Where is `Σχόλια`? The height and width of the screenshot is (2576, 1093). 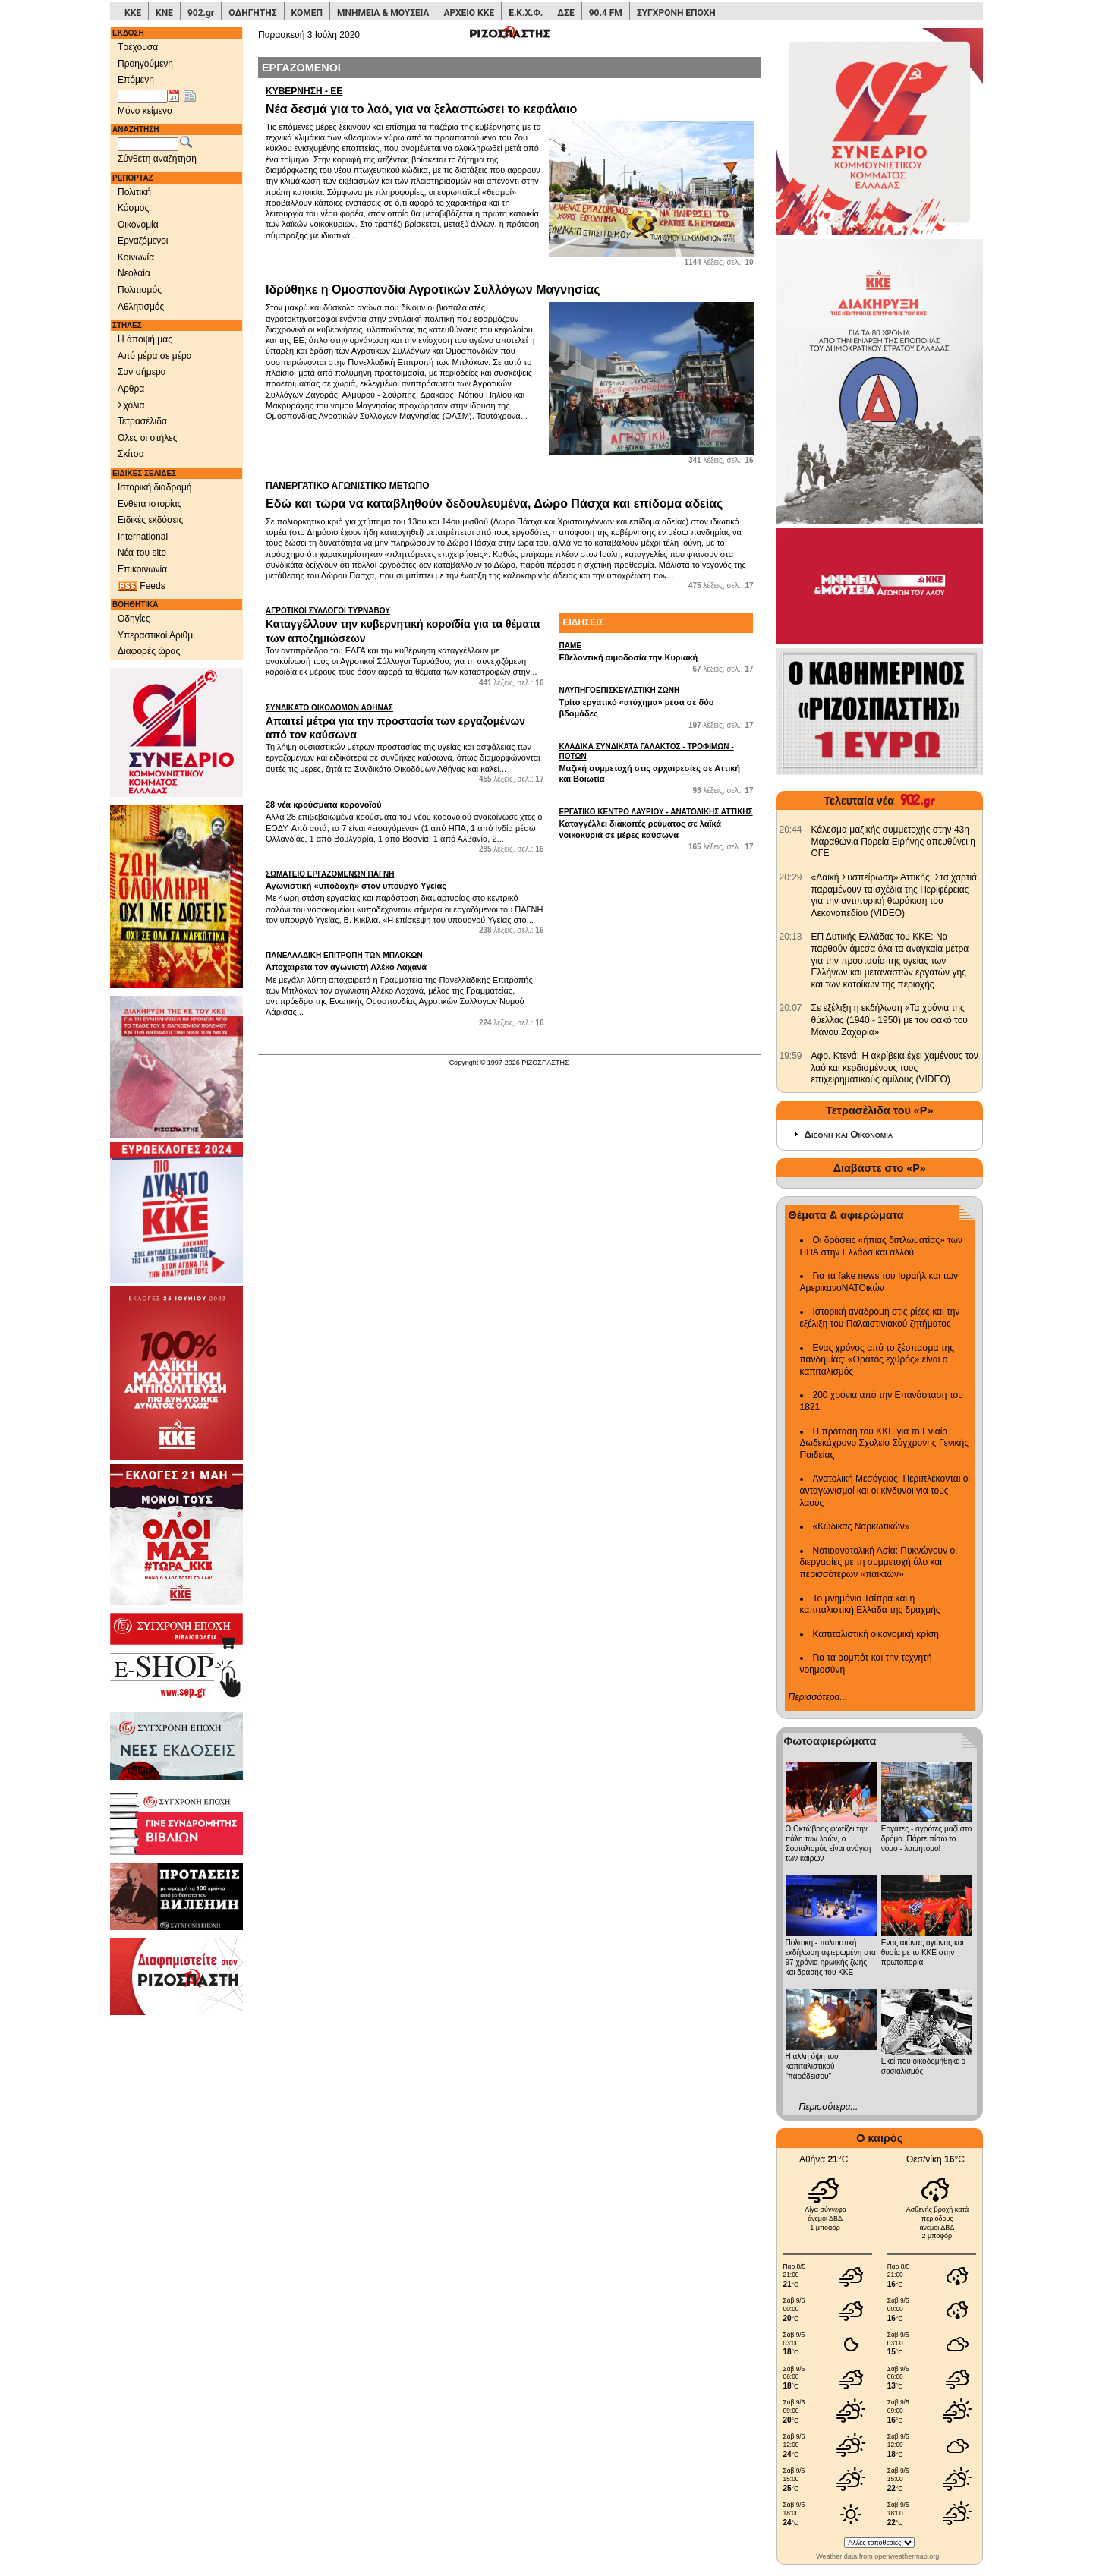
Σχόλια is located at coordinates (131, 405).